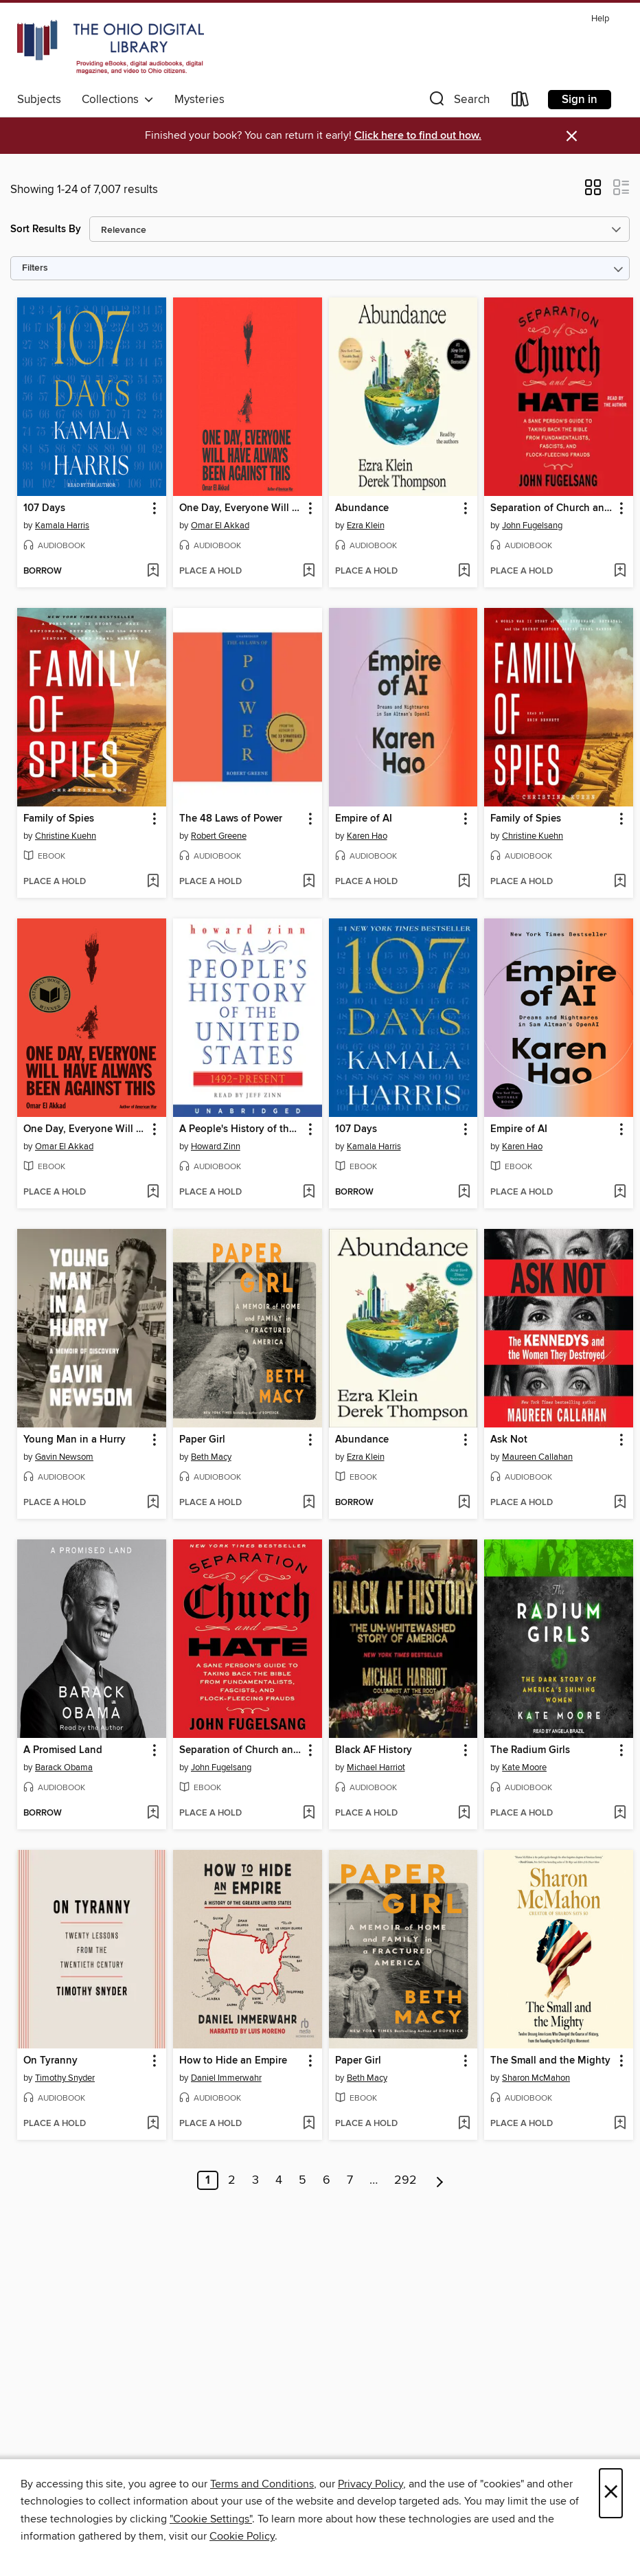 The height and width of the screenshot is (2576, 640). I want to click on Timothy Snyder [Search by author, Timothy Snyder], so click(65, 2077).